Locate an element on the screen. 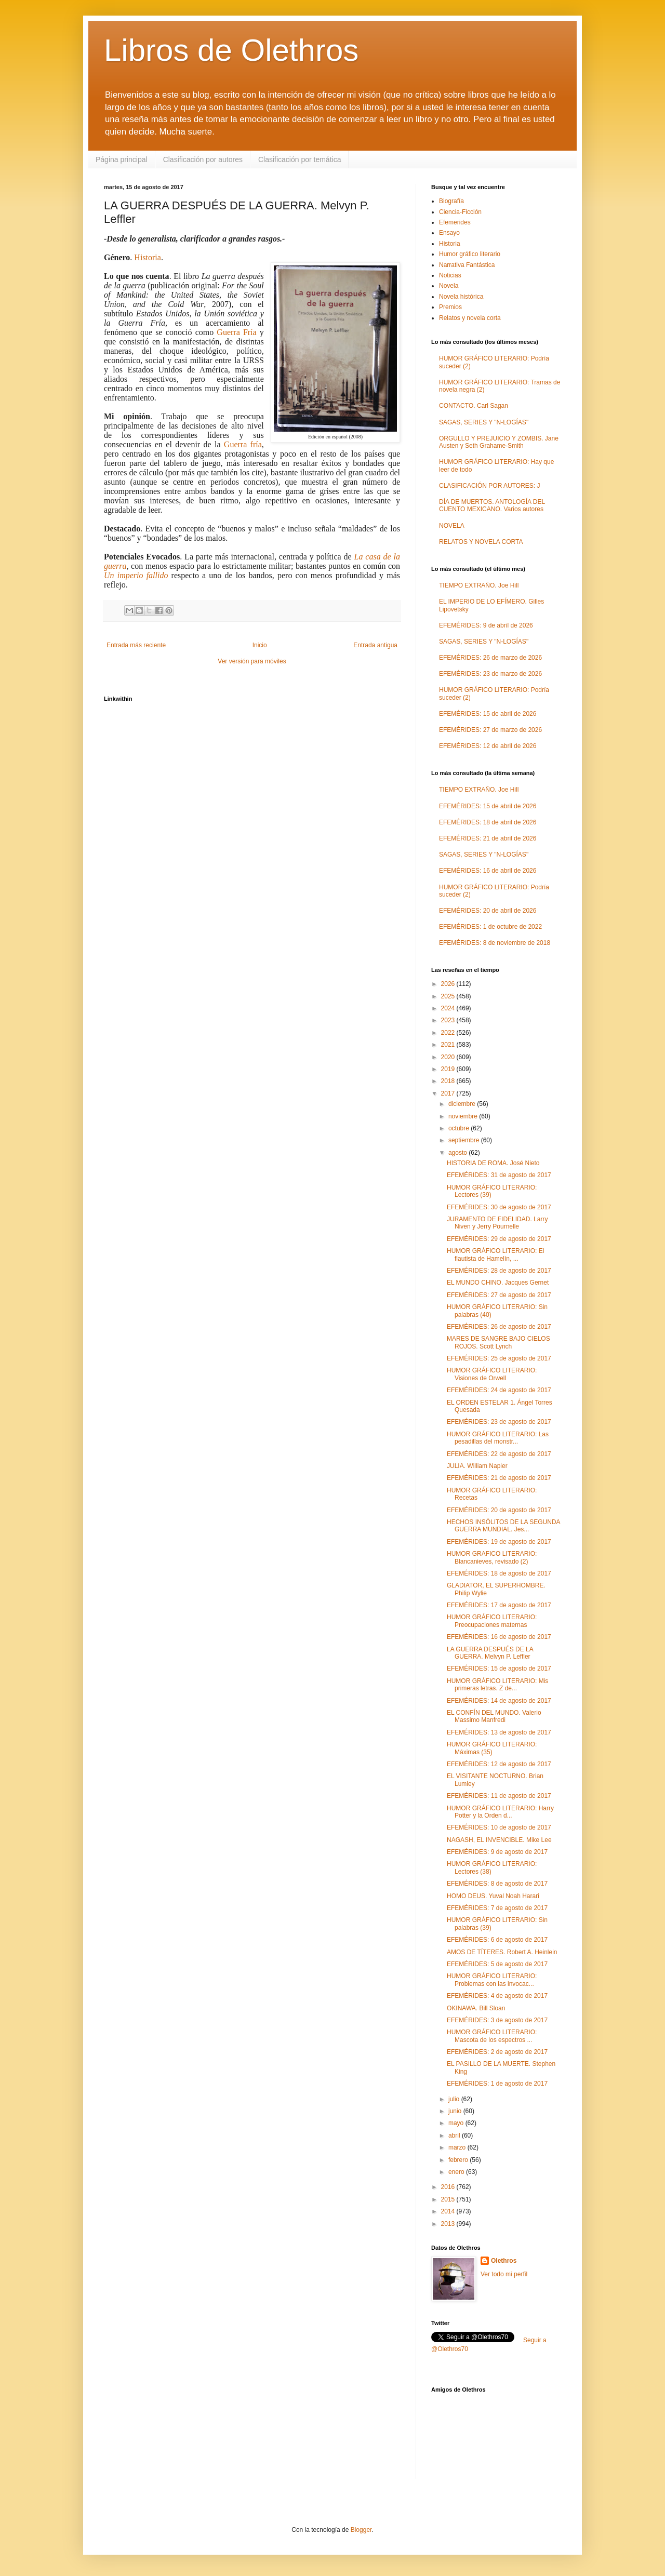 The width and height of the screenshot is (665, 2576). EFEMÉRIDES: 18 de agosto de 2017 is located at coordinates (499, 1573).